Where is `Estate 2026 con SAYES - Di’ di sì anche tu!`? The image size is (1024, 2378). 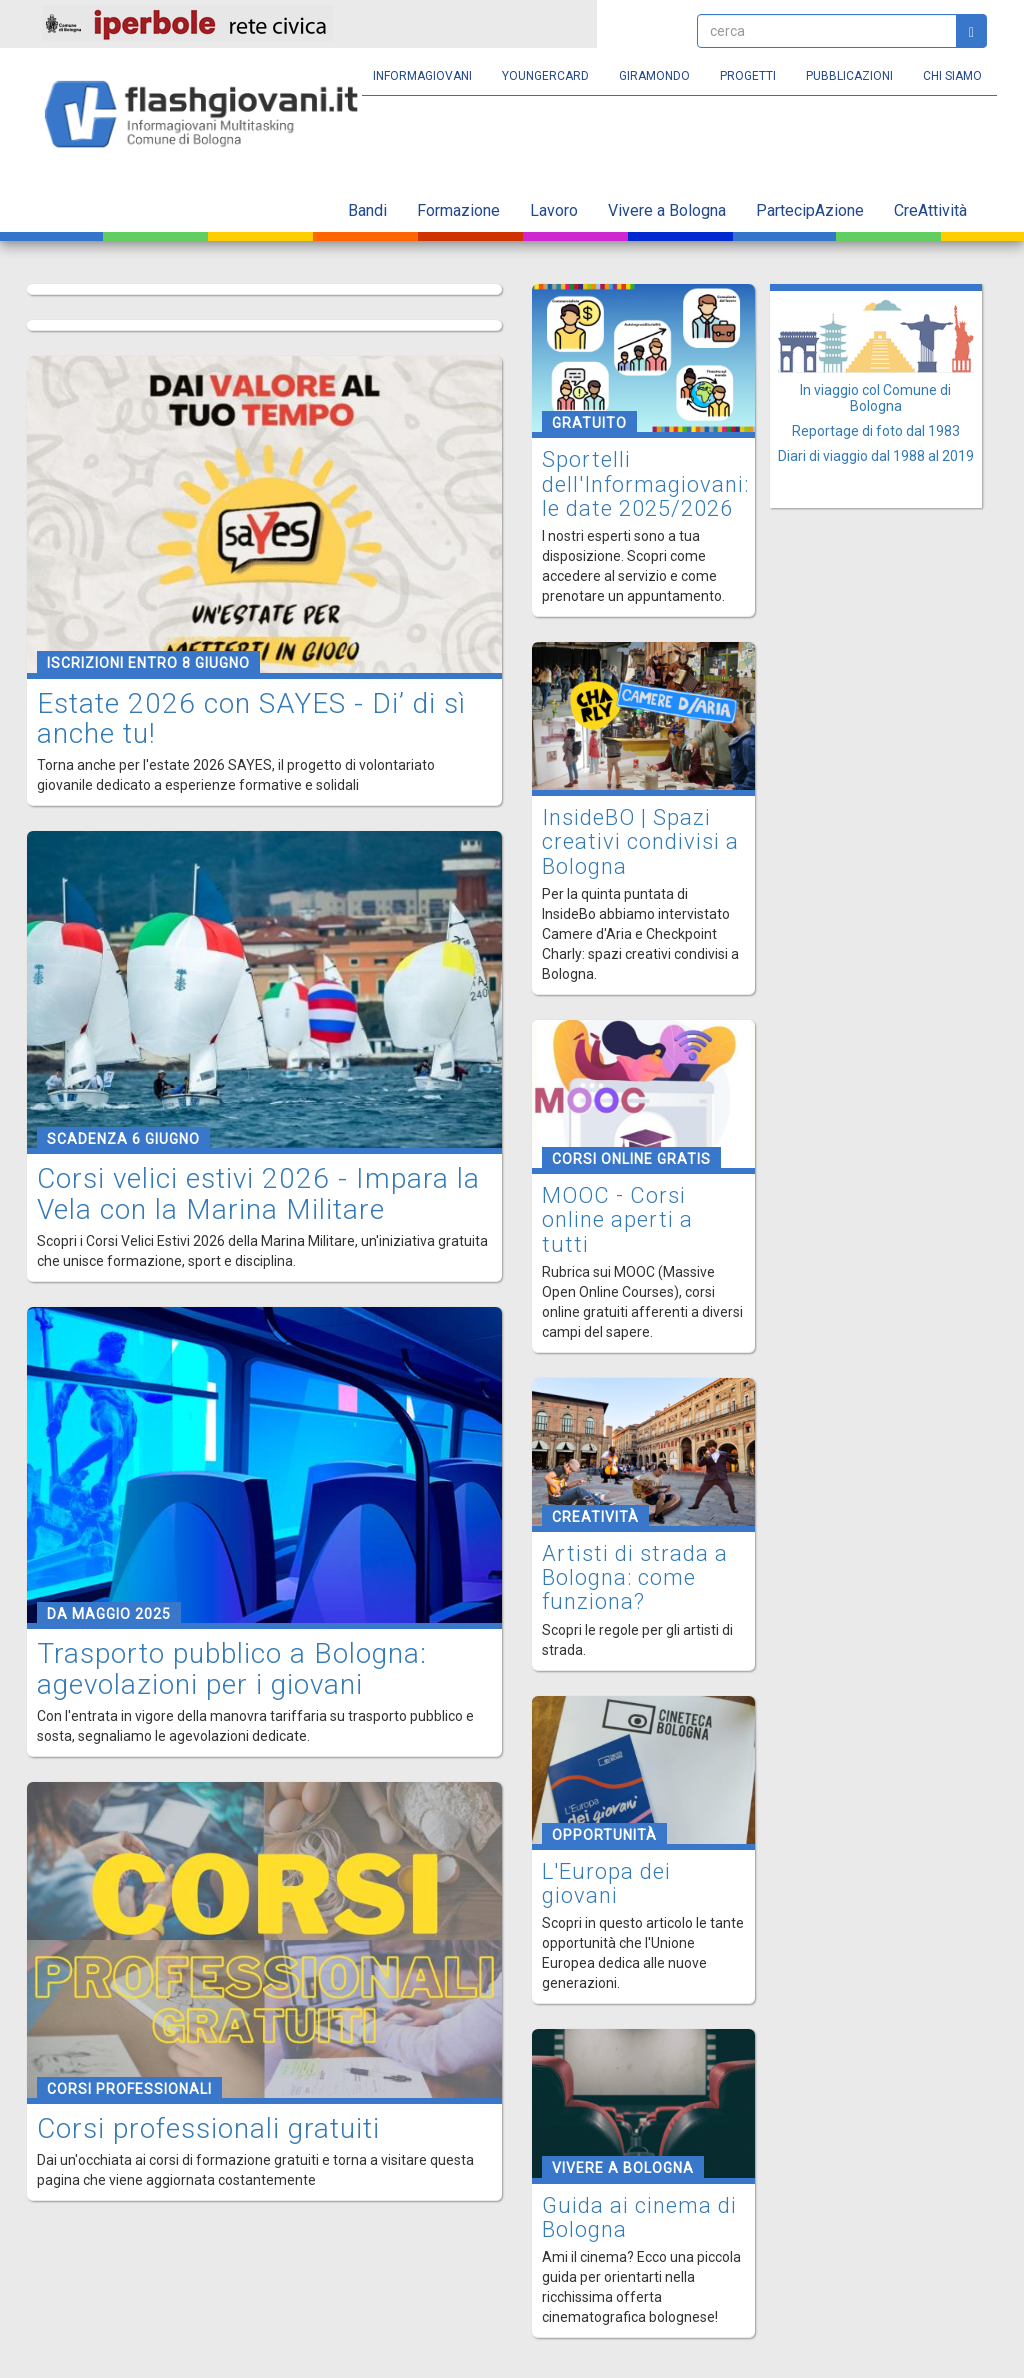
Estate 2026 con SAYES - Di’ di sì anche tu! is located at coordinates (251, 719).